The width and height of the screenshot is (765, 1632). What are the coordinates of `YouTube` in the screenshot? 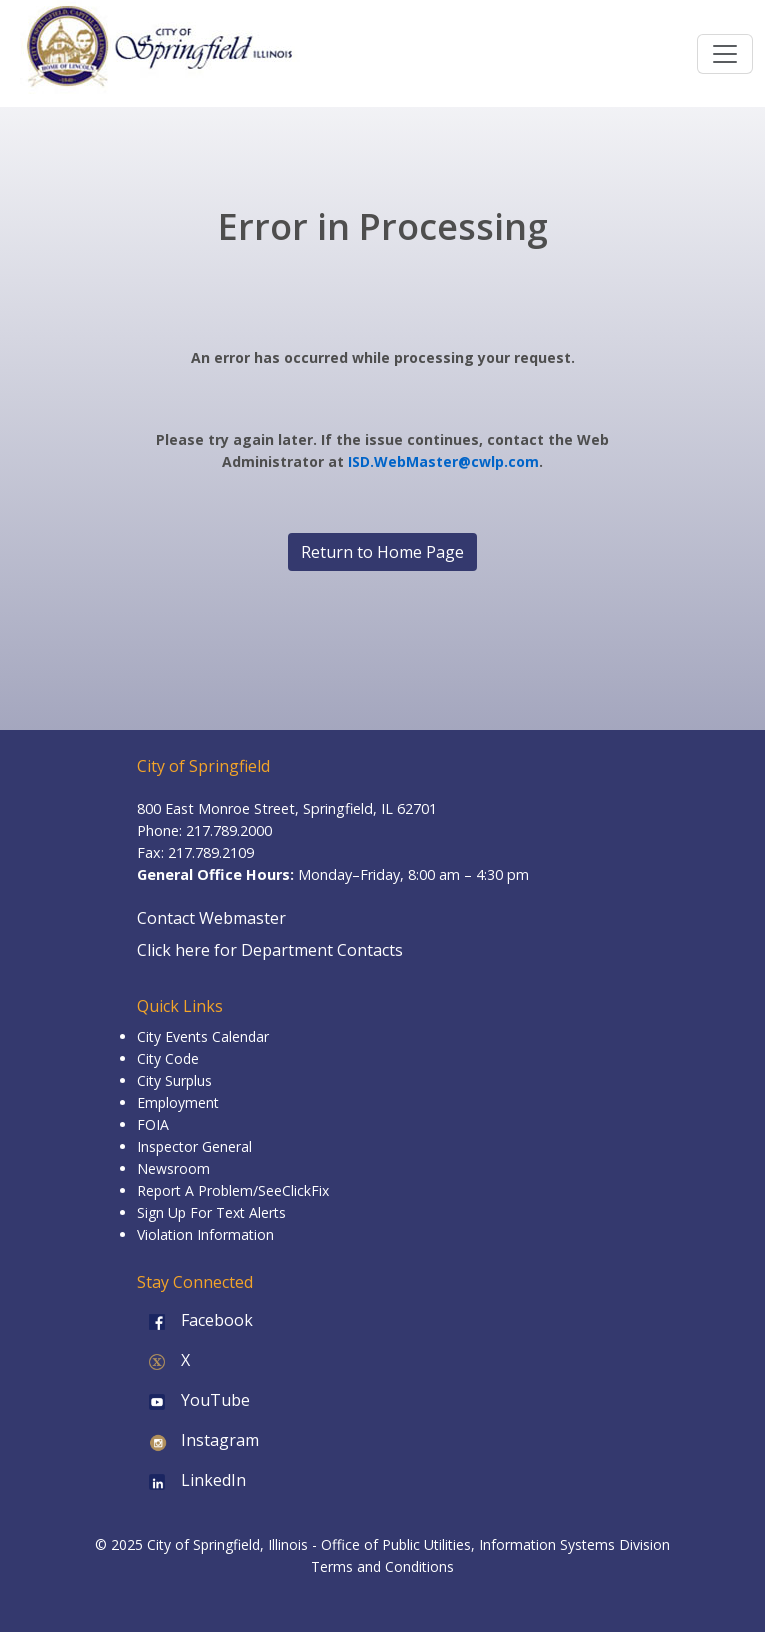 It's located at (193, 1400).